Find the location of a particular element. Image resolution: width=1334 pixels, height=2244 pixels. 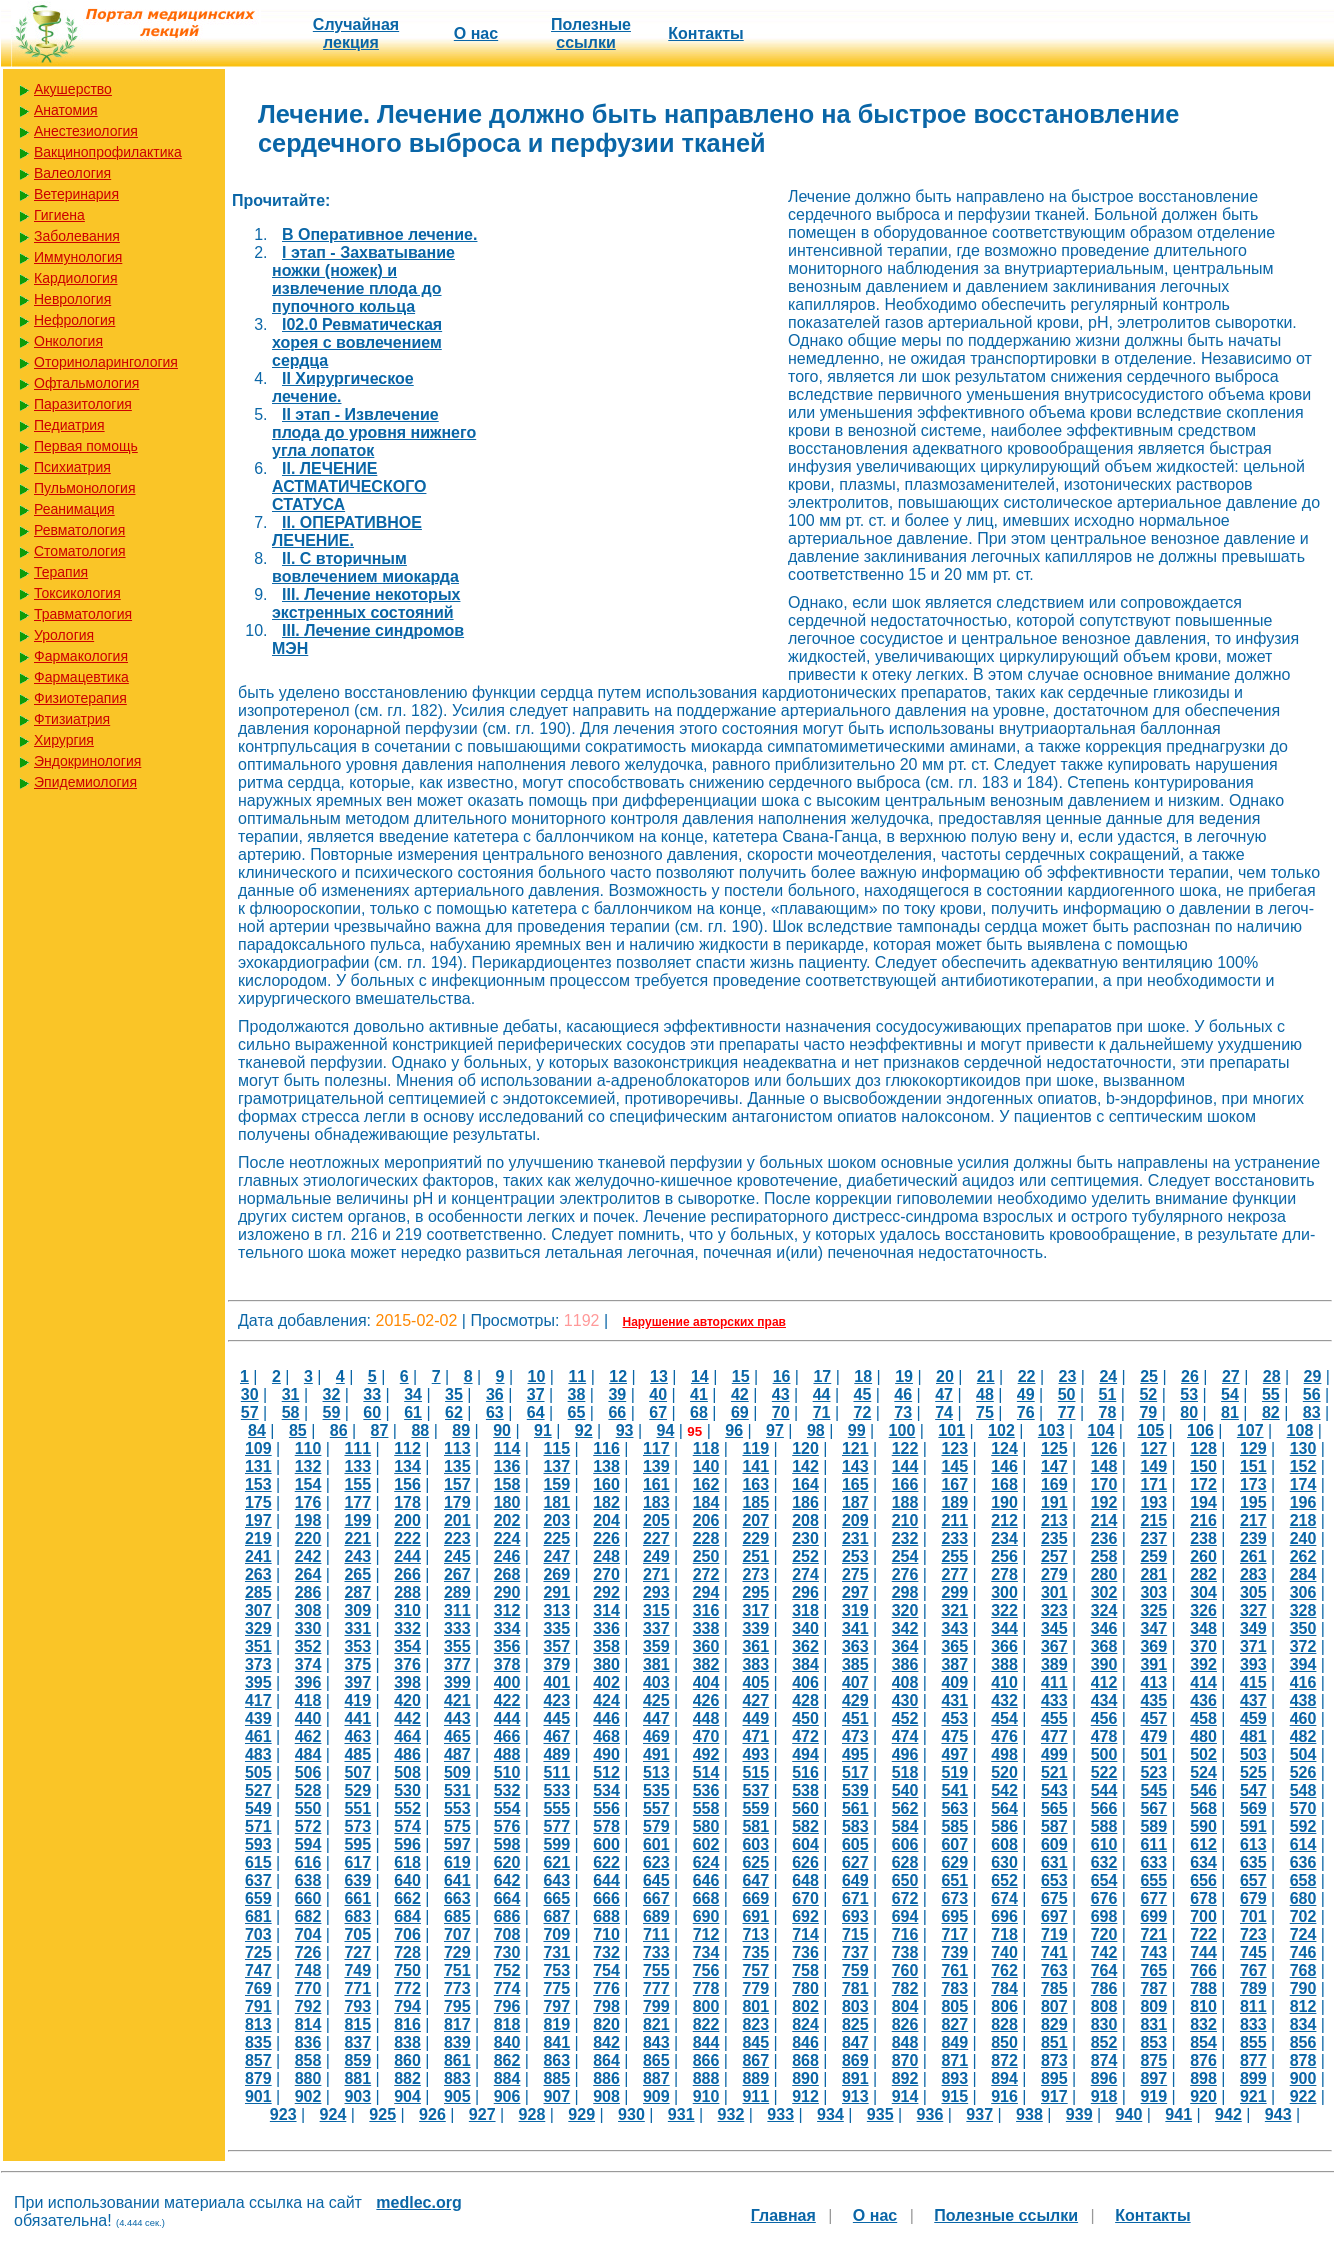

212 is located at coordinates (1004, 1520).